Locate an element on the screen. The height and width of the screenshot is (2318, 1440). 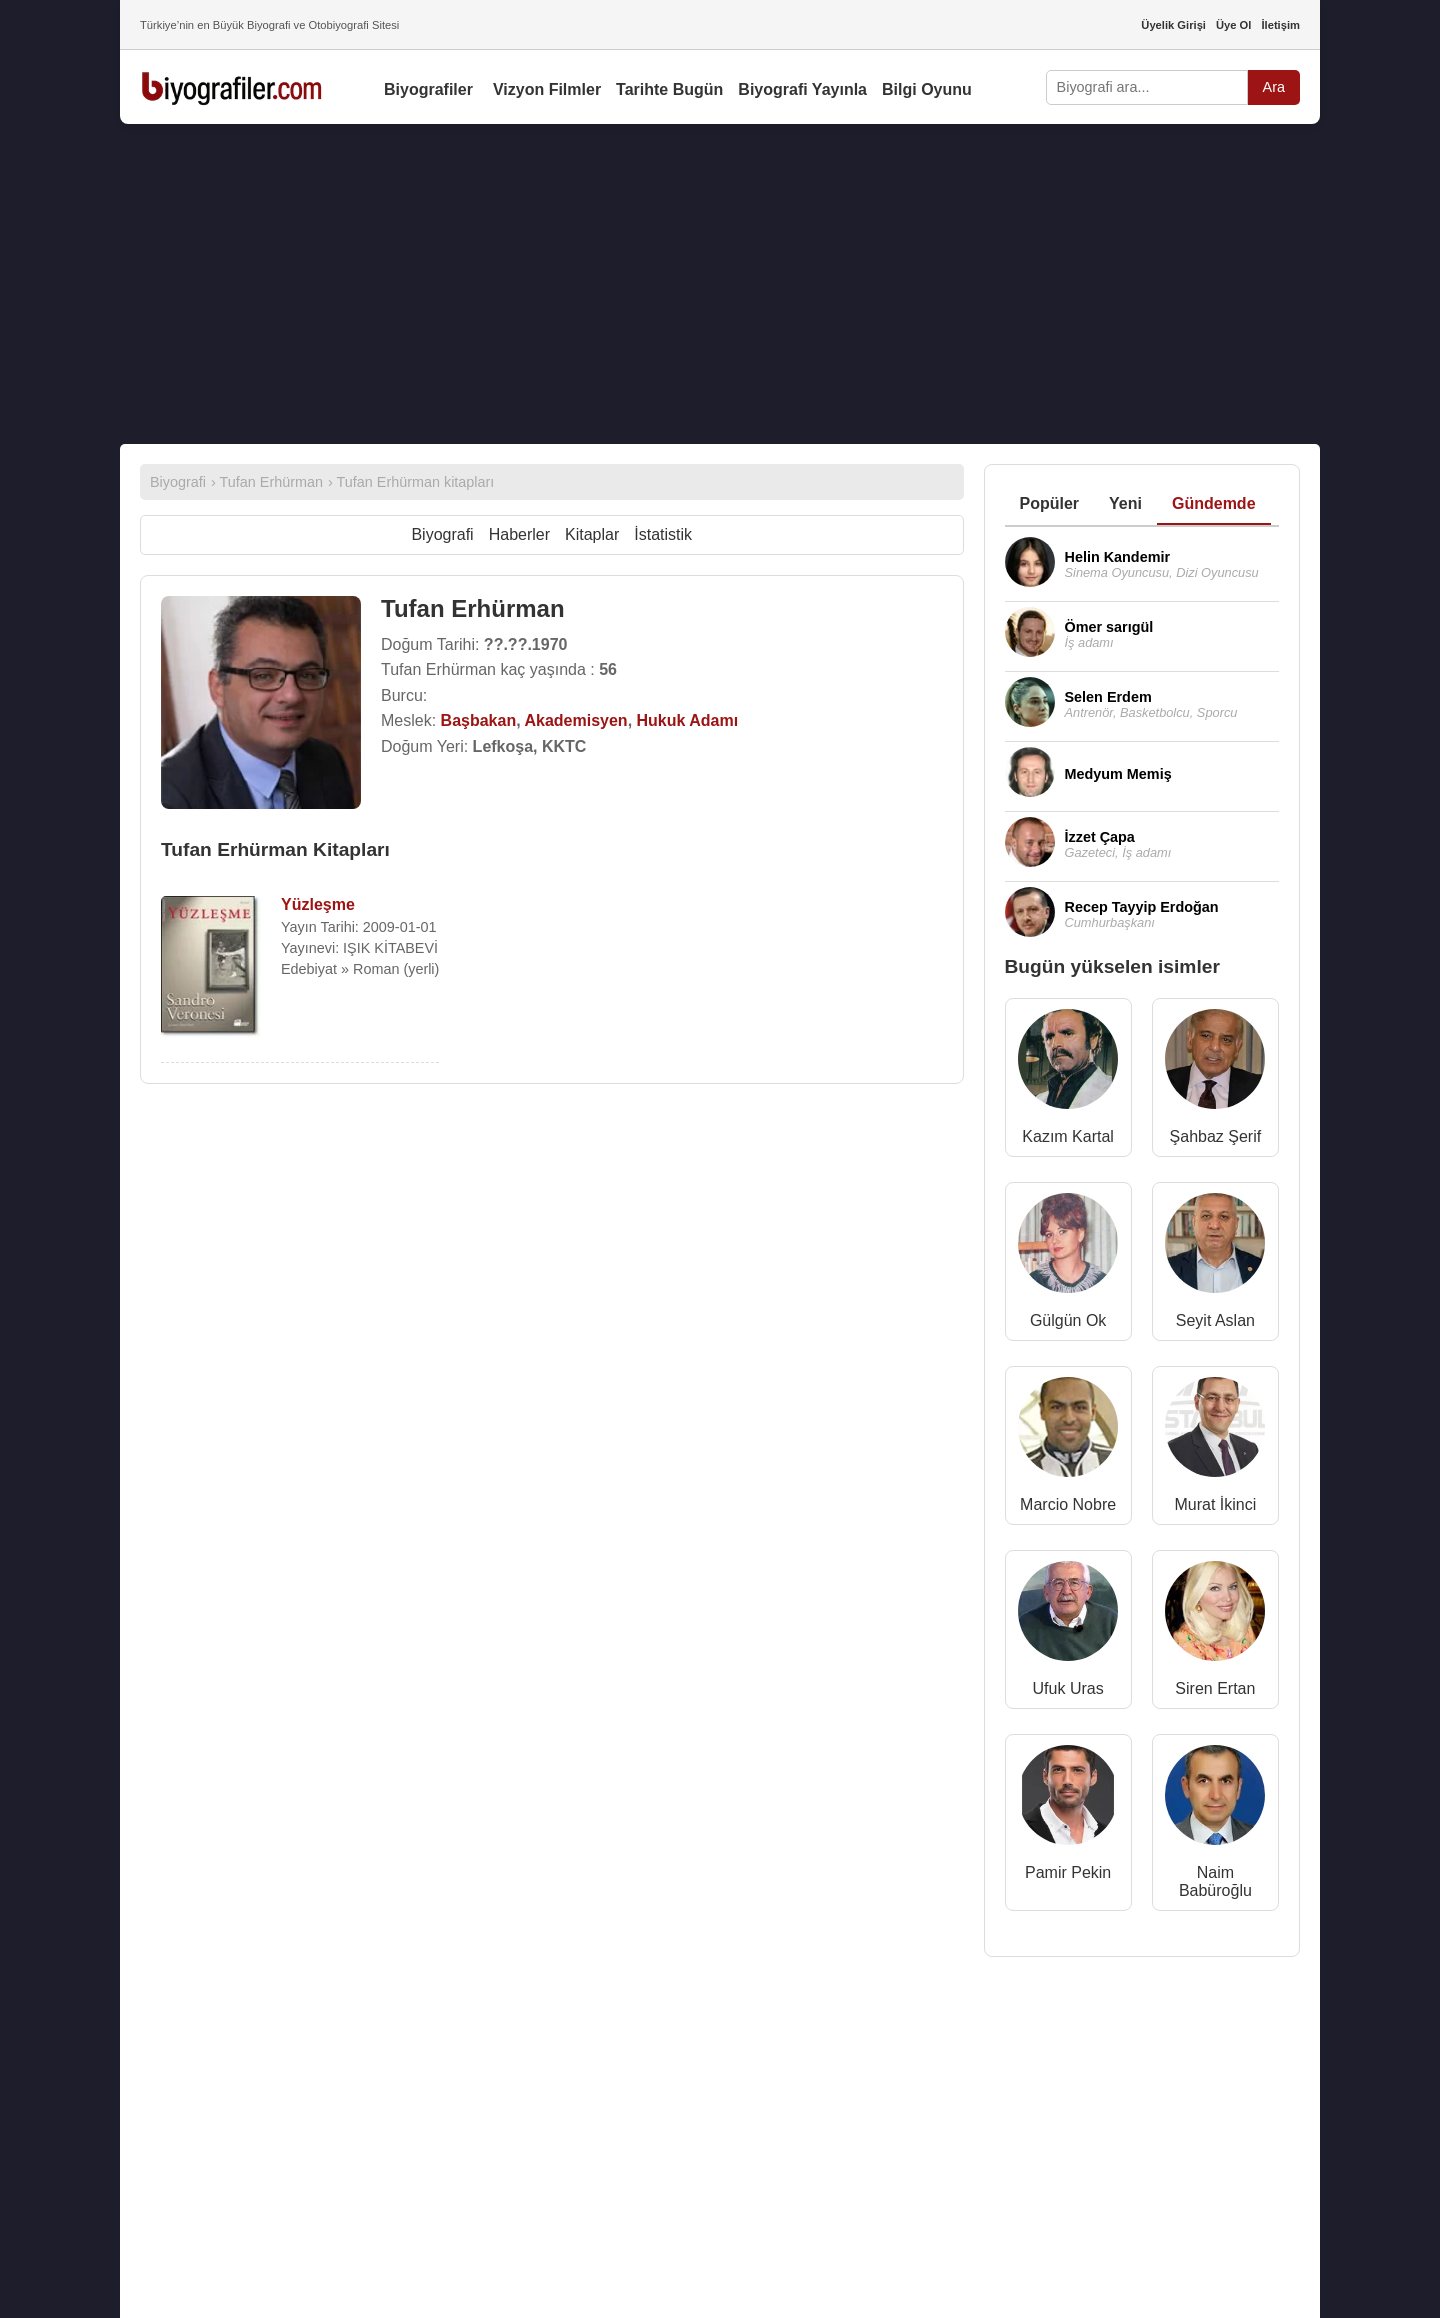
Pamir Pekin is located at coordinates (1068, 1872).